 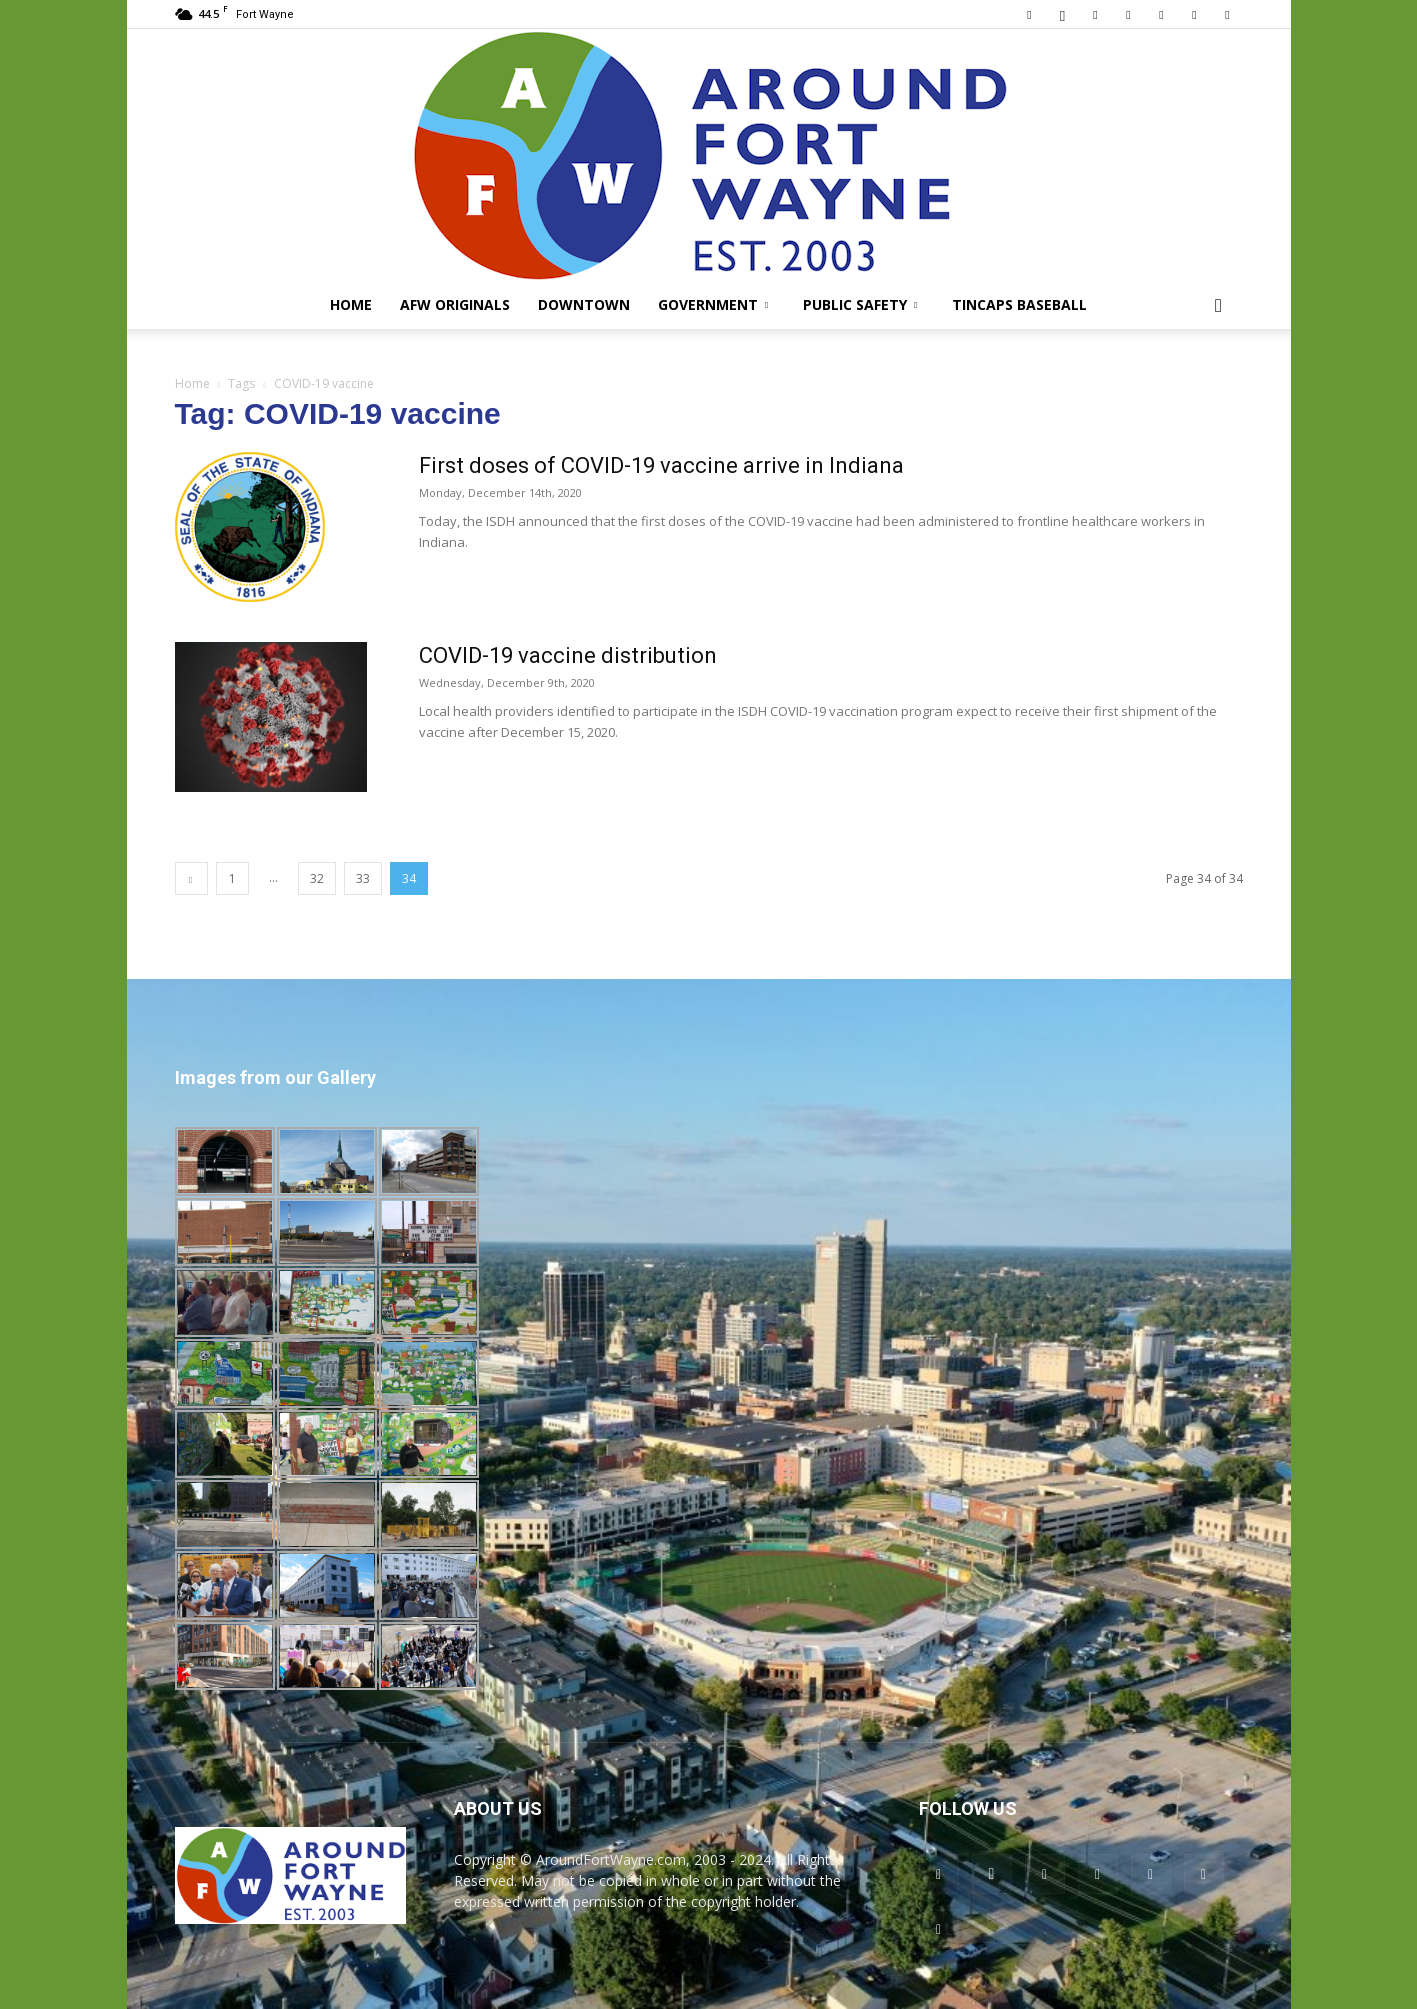 I want to click on TinCaps Baseball, so click(x=1019, y=304).